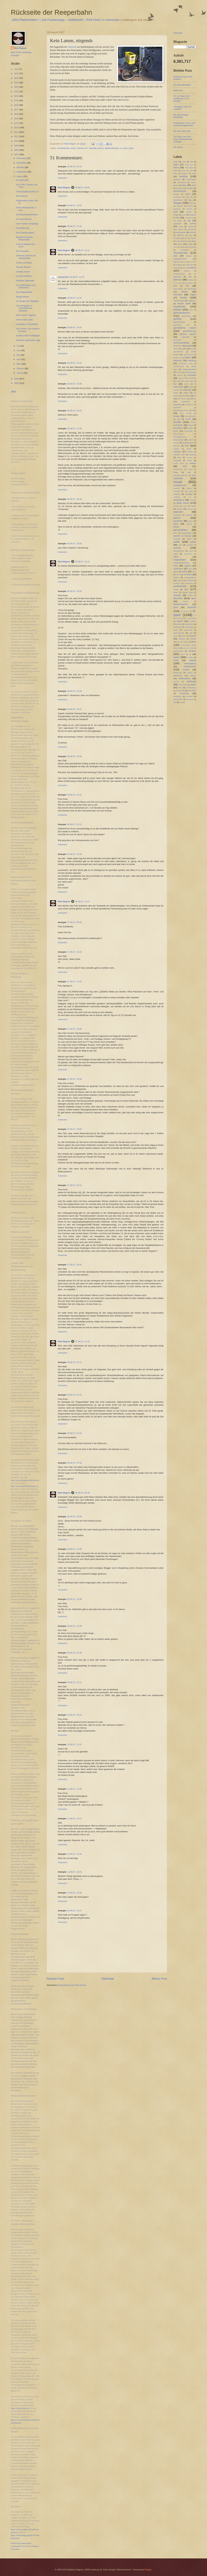 The width and height of the screenshot is (207, 2576). Describe the element at coordinates (187, 194) in the screenshot. I see `berlin` at that location.